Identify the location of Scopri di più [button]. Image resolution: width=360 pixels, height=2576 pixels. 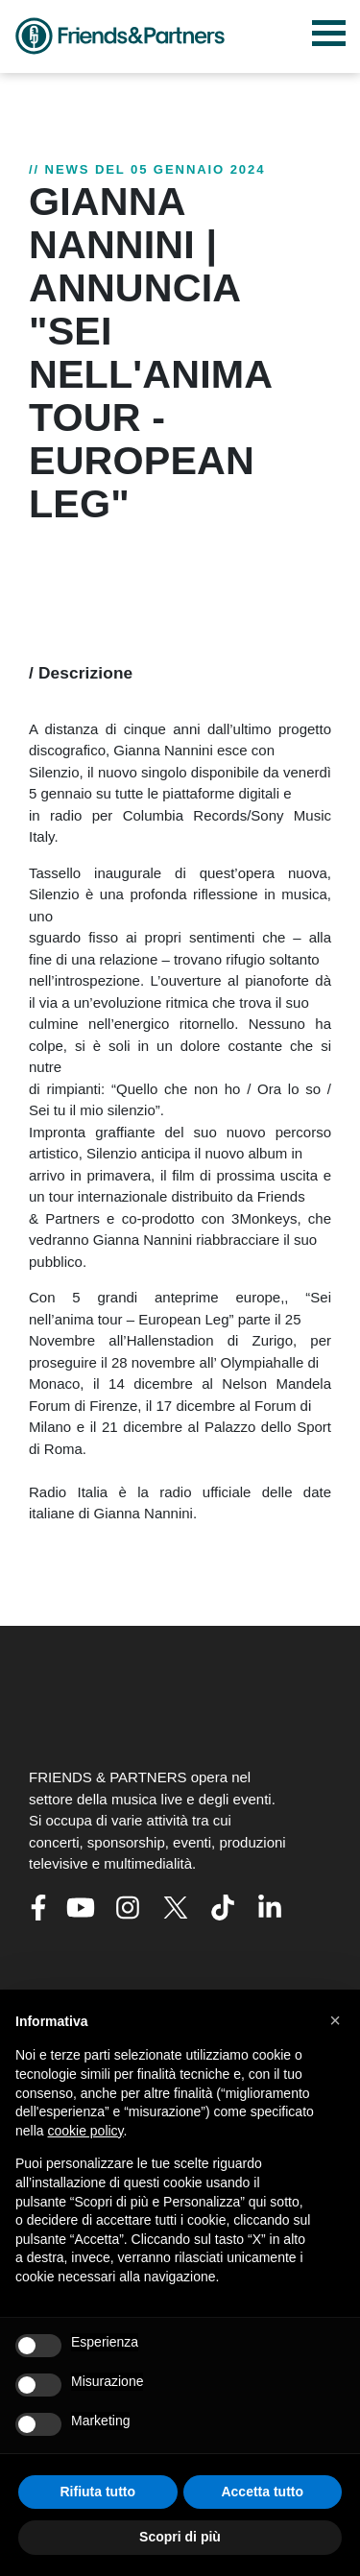
(180, 2536).